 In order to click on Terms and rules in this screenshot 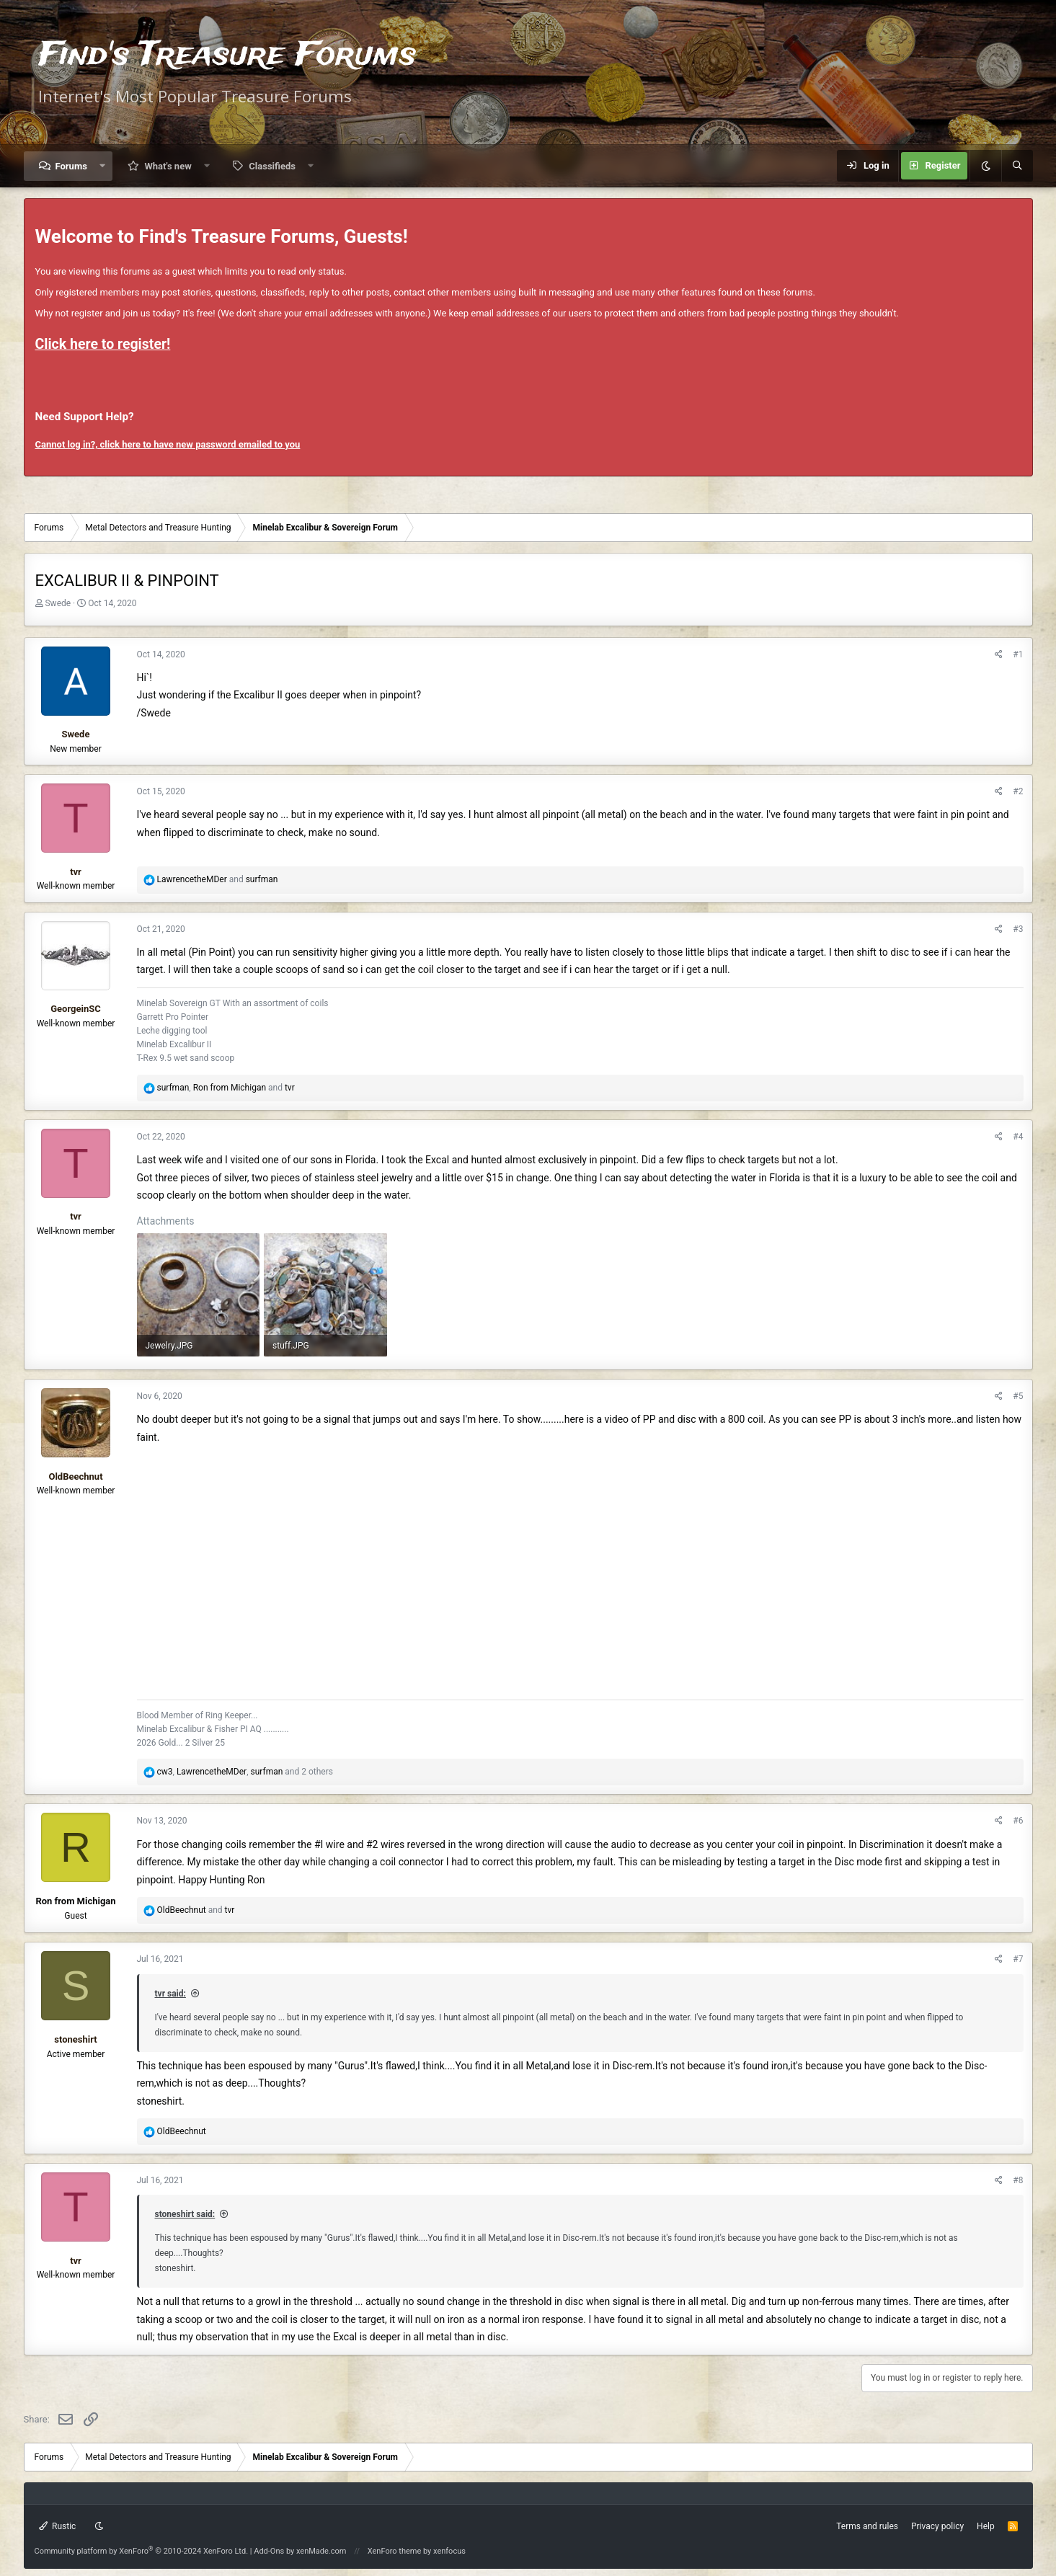, I will do `click(867, 2526)`.